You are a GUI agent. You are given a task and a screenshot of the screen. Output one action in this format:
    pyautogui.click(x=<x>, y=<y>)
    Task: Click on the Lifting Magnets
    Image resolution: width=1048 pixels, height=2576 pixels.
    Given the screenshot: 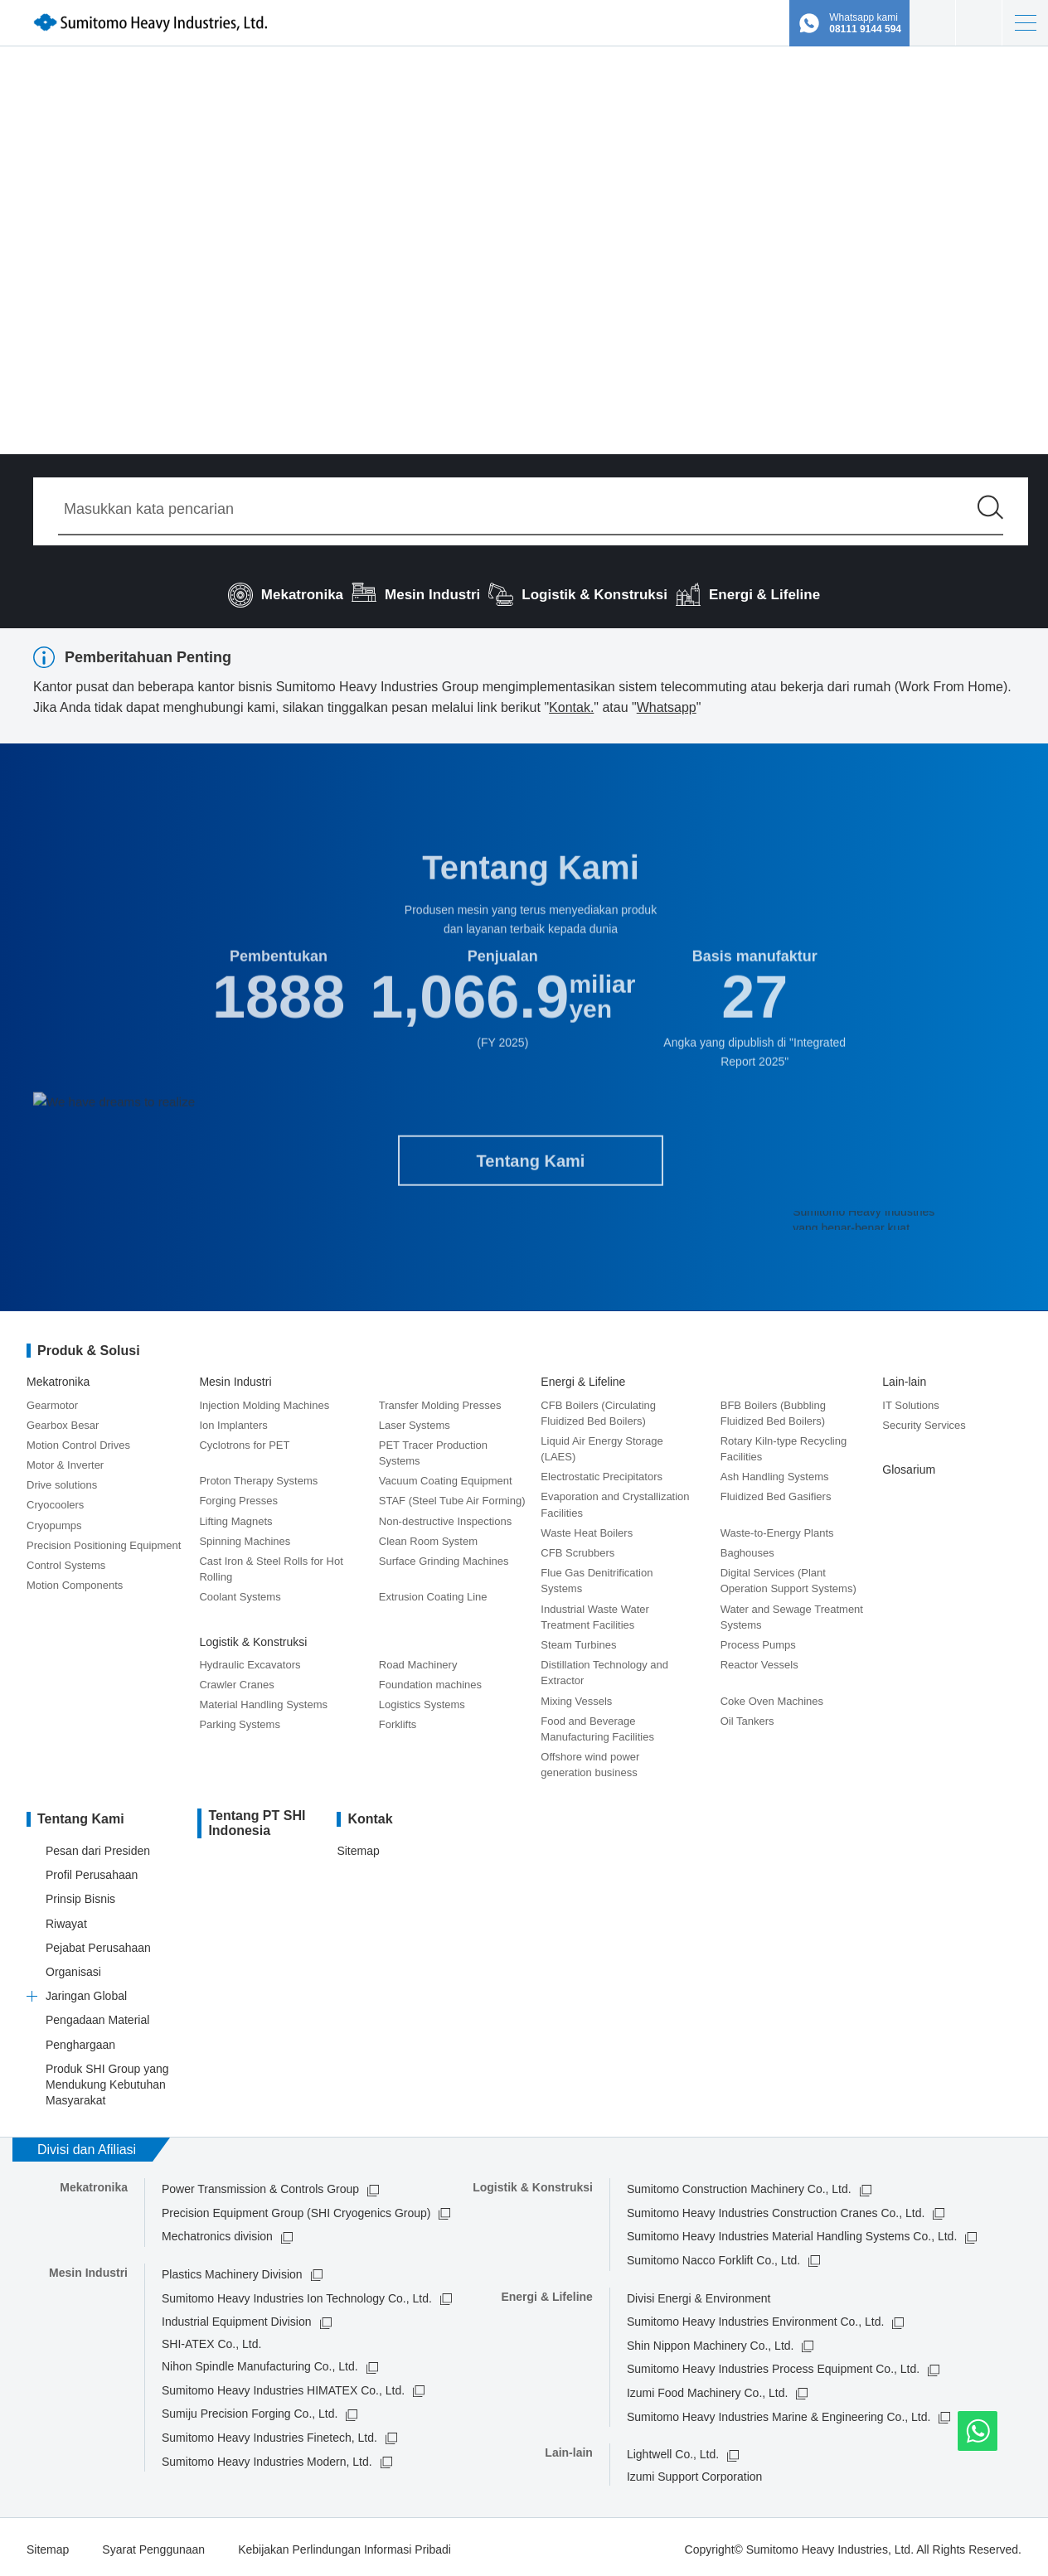 What is the action you would take?
    pyautogui.click(x=235, y=1516)
    